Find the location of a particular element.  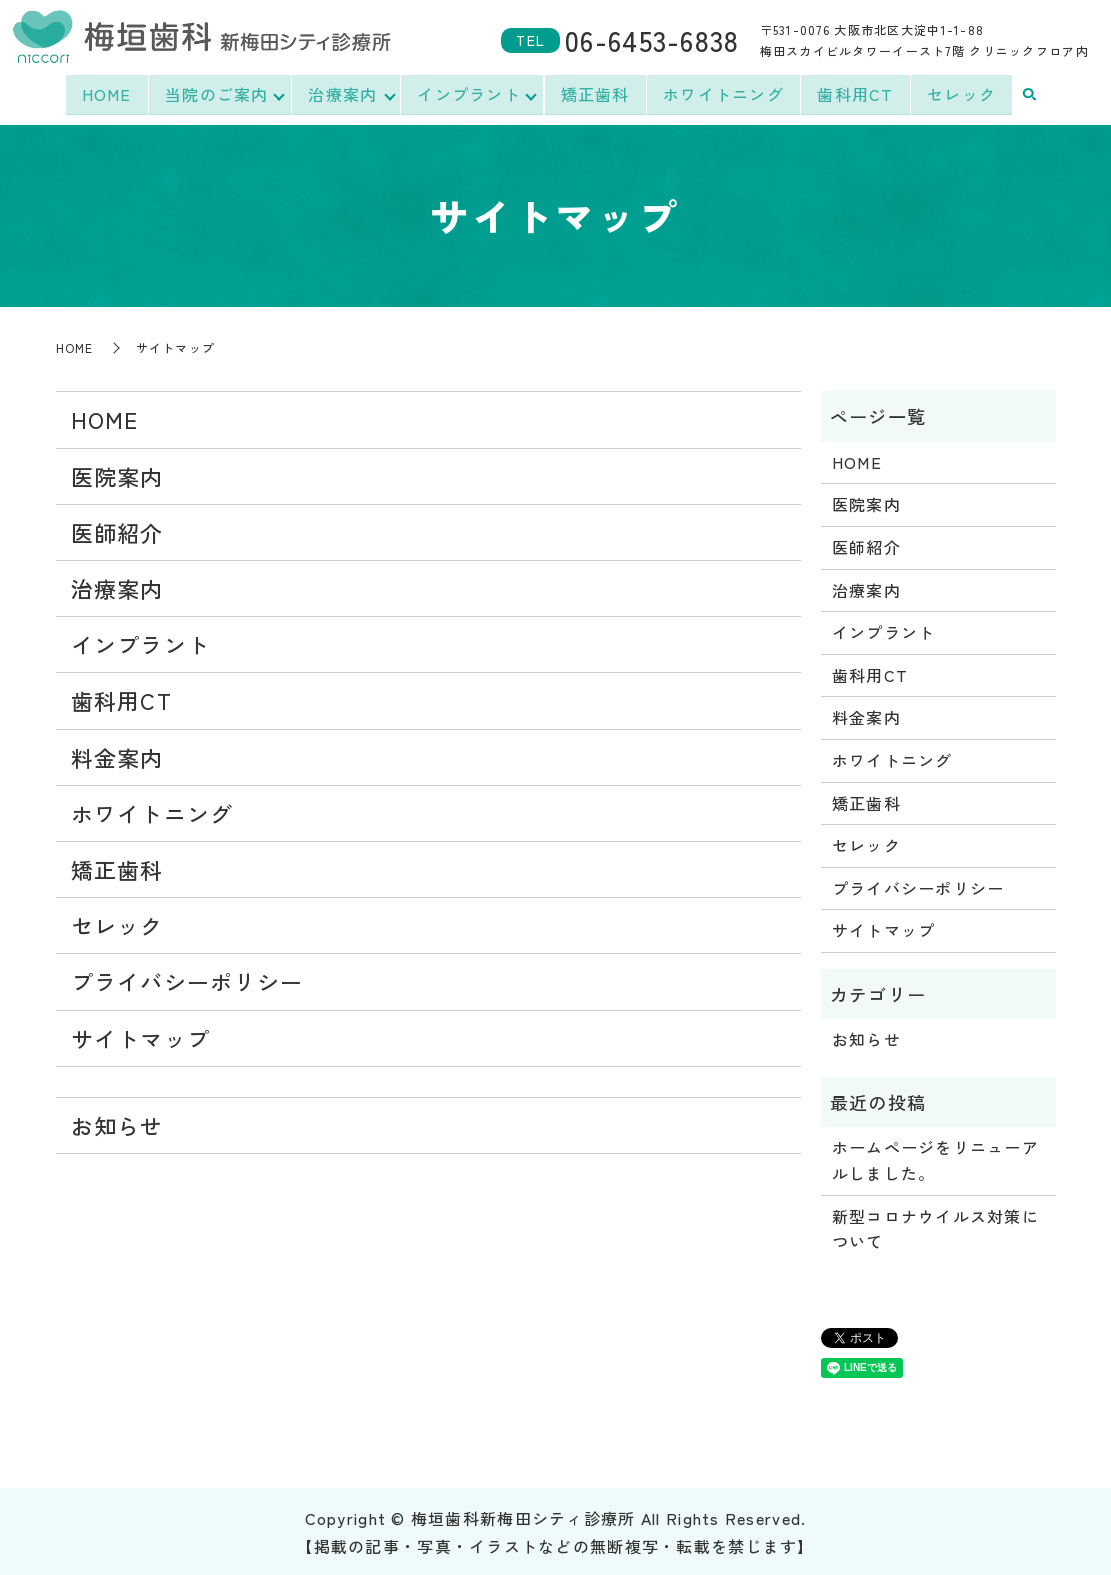

お知らせ is located at coordinates (117, 1123).